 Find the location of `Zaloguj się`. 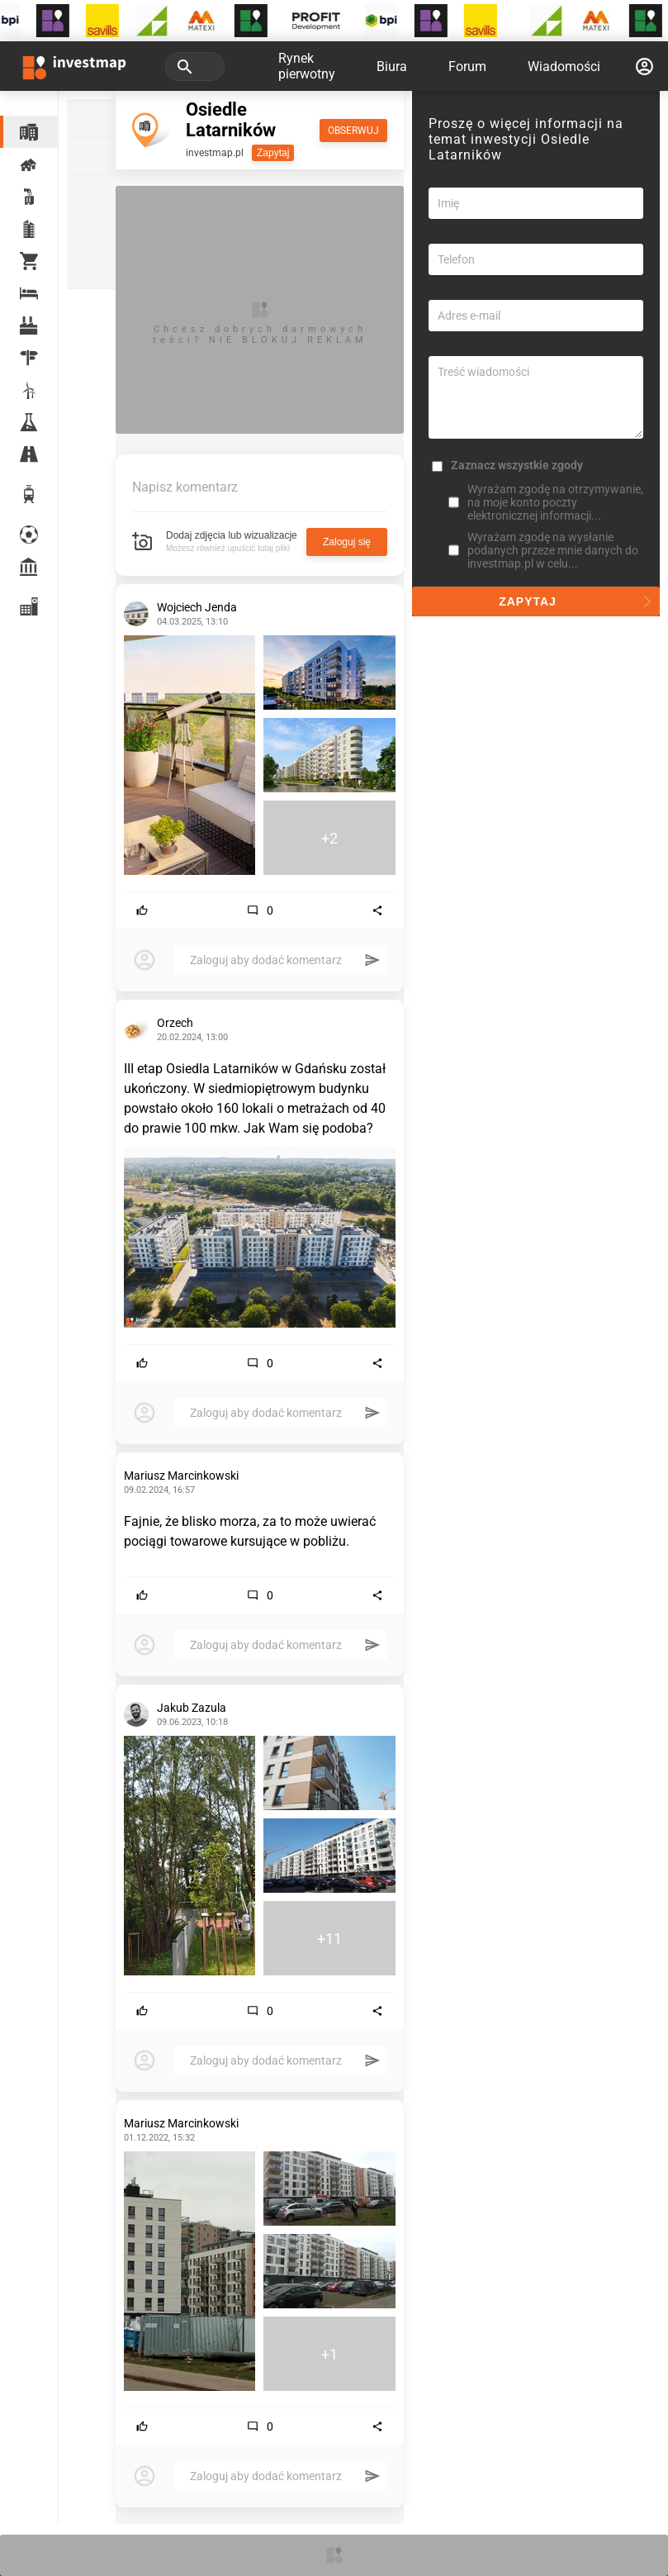

Zaloguj się is located at coordinates (347, 542).